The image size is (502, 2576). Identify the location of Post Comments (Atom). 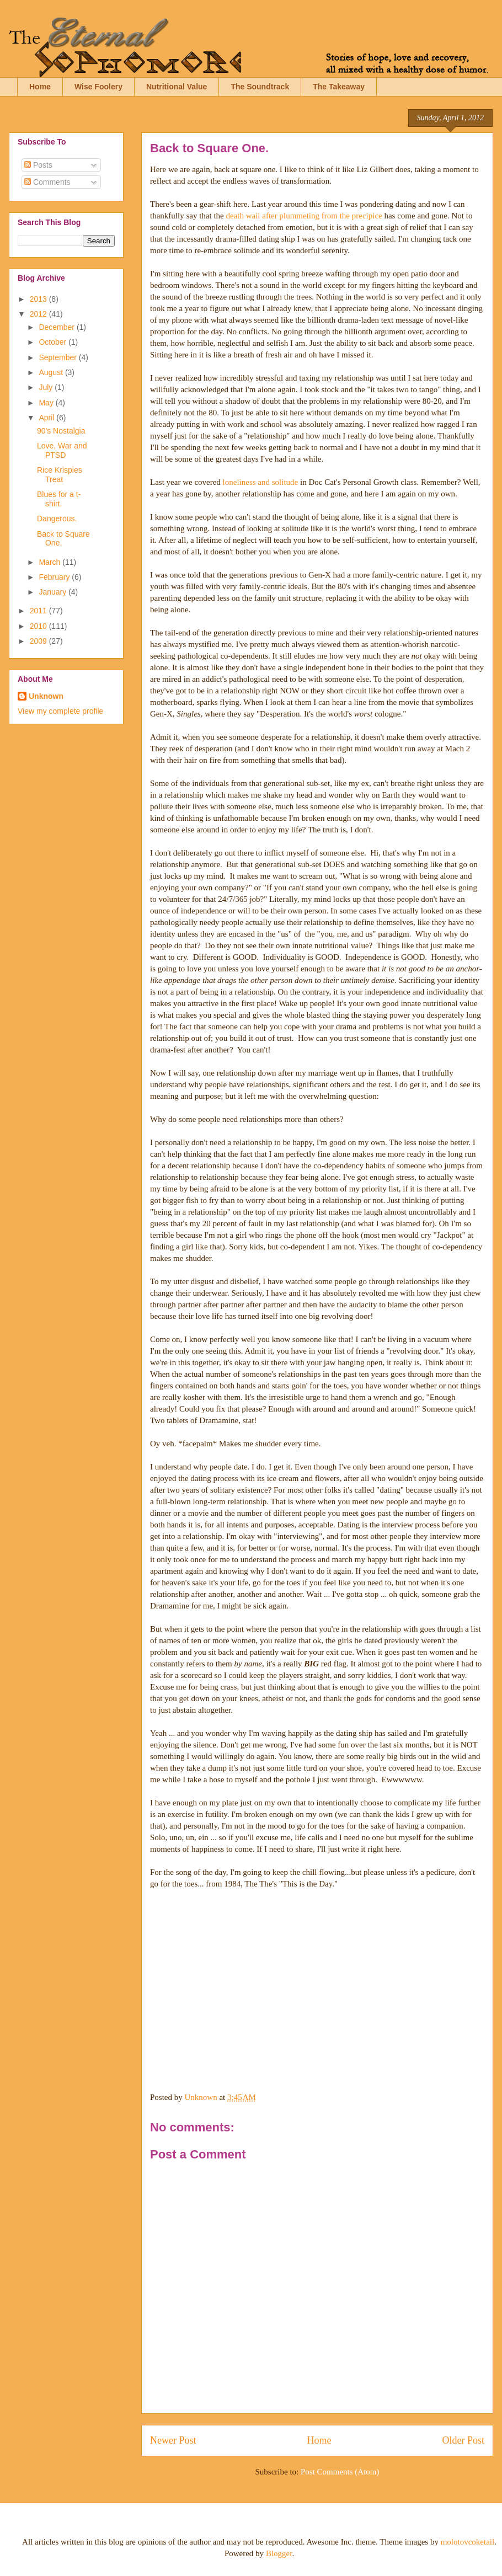
(340, 2471).